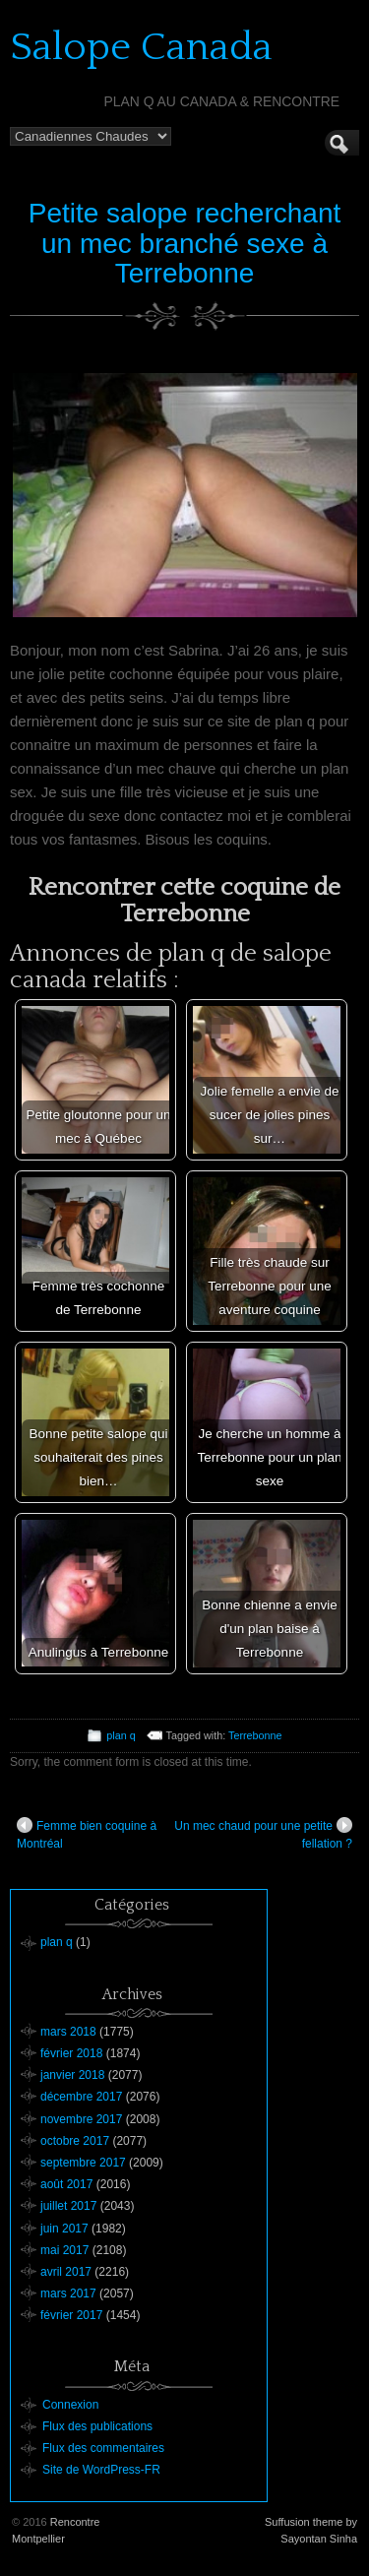 The height and width of the screenshot is (2576, 369). Describe the element at coordinates (72, 2075) in the screenshot. I see `janvier 2018` at that location.